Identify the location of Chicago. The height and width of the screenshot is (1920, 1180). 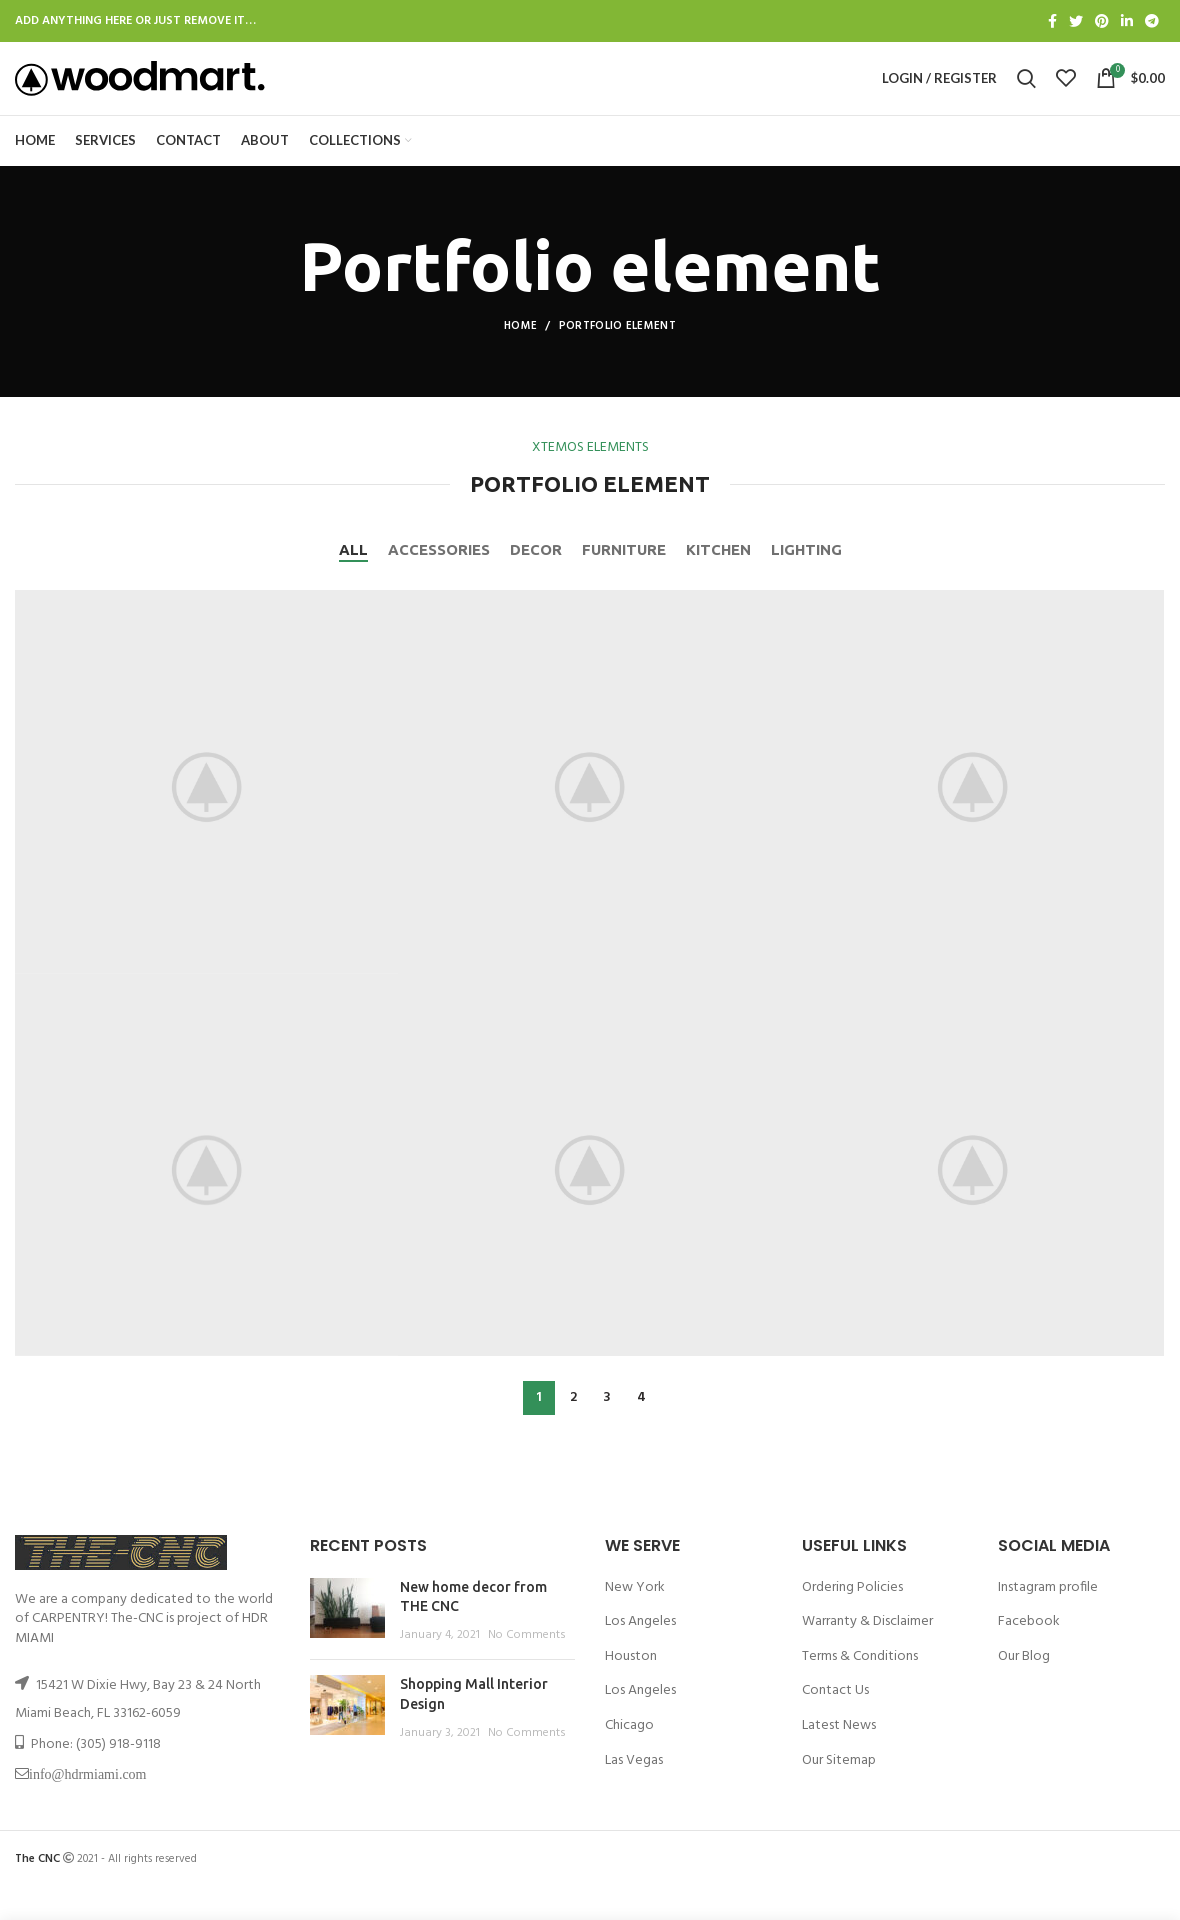
(629, 1757).